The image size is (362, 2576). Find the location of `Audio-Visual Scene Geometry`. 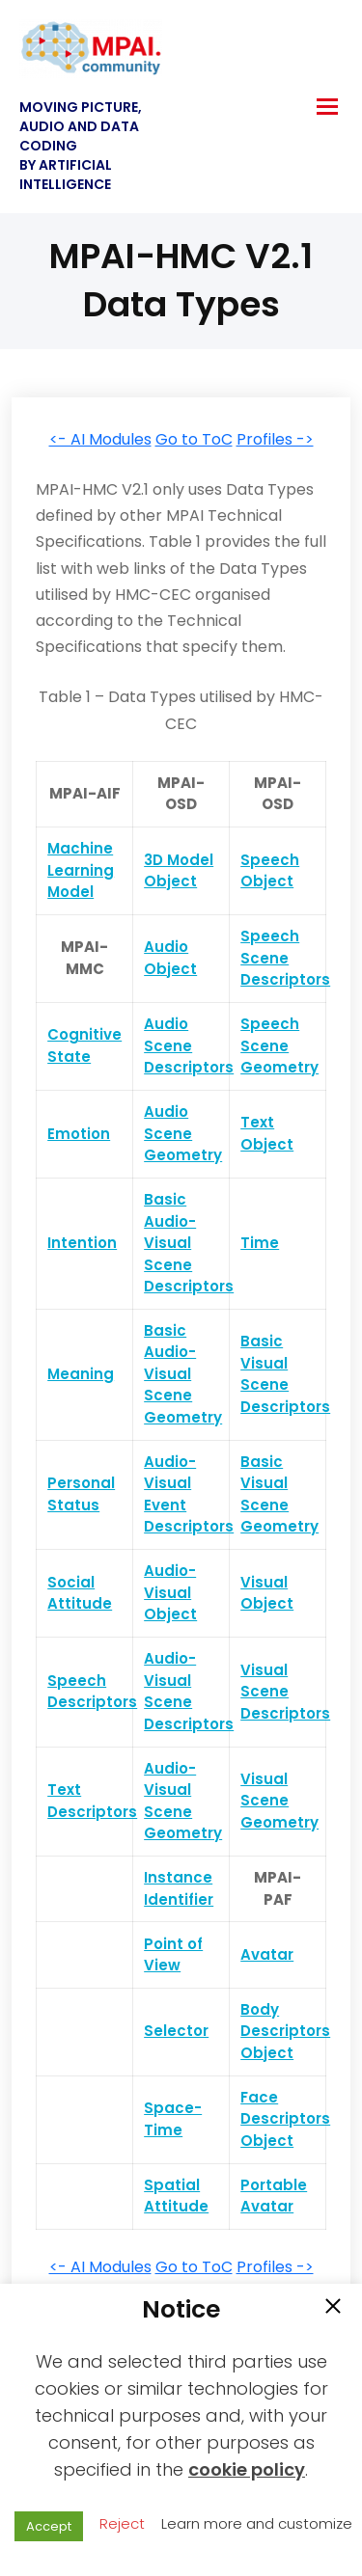

Audio-Visual Scene Geometry is located at coordinates (183, 1801).